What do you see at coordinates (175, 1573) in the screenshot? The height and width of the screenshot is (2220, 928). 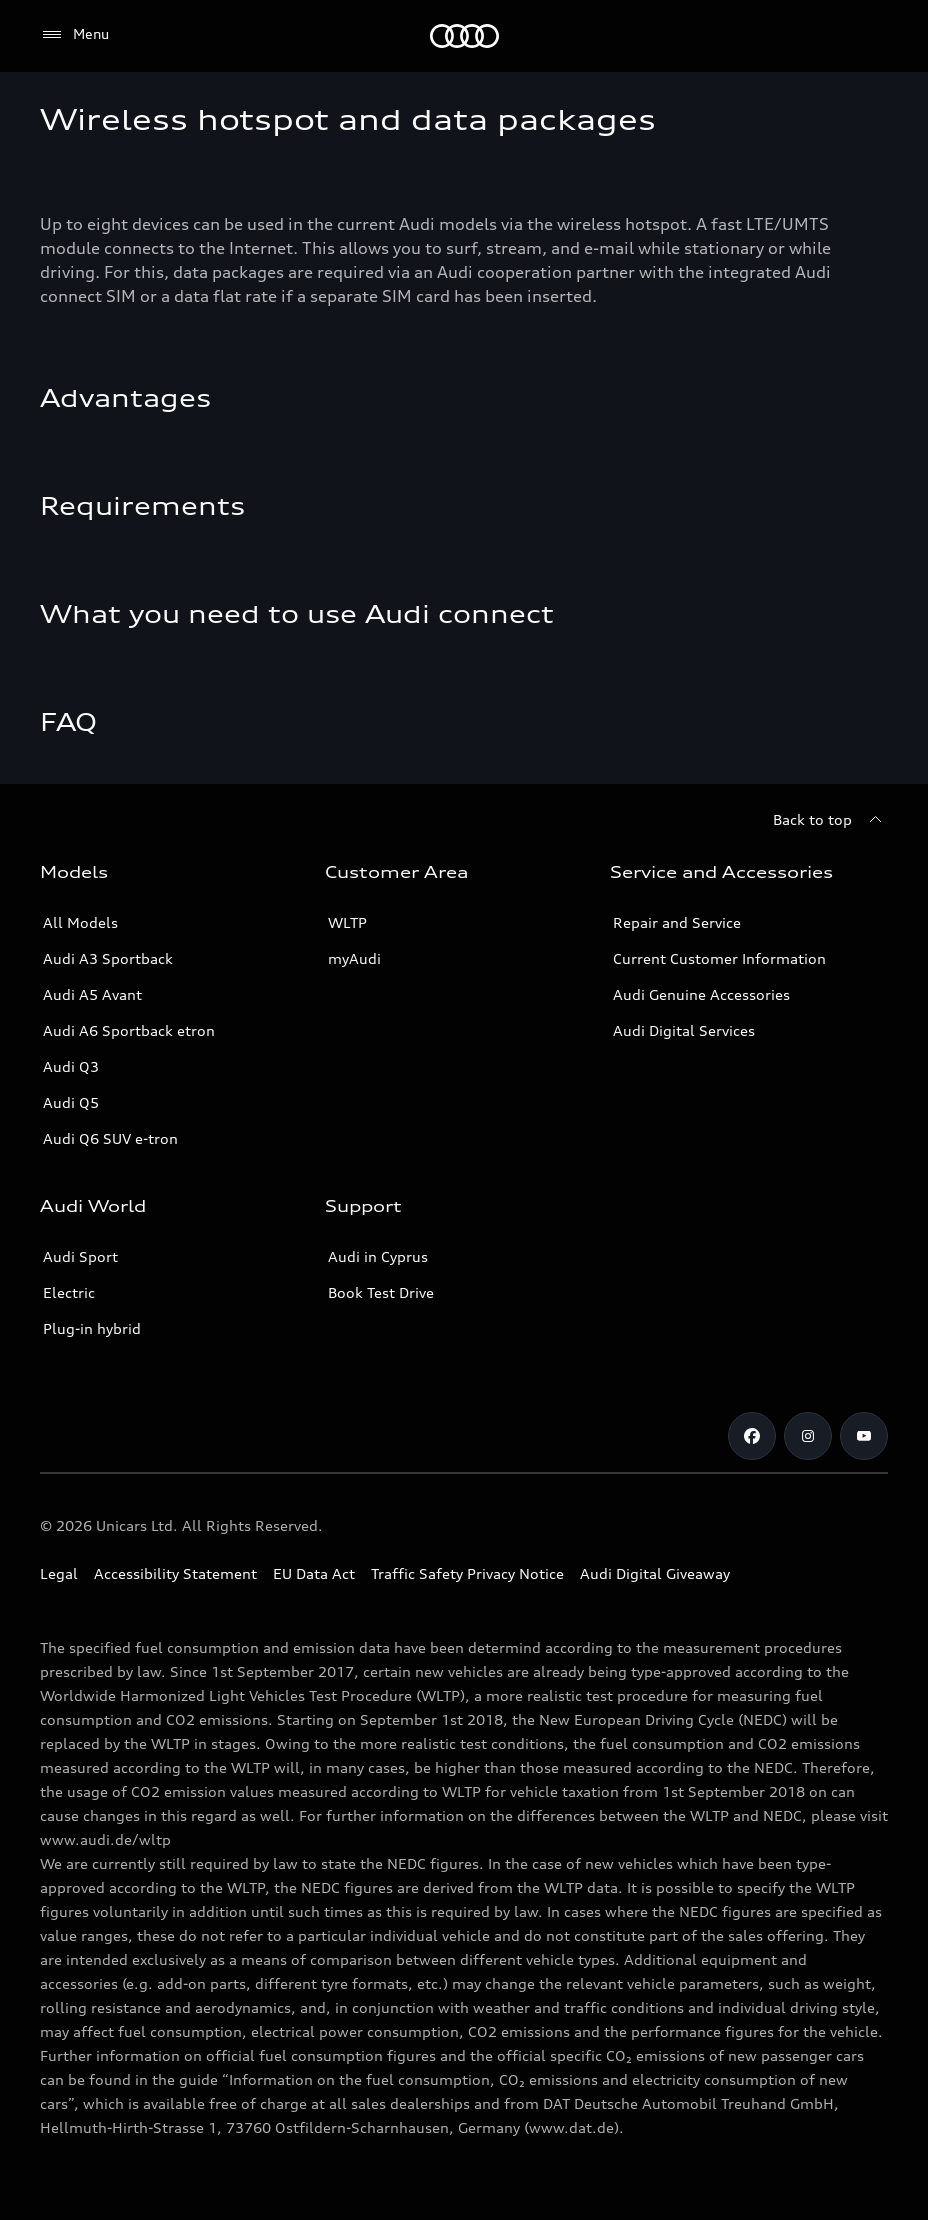 I see `Accessibility Statement` at bounding box center [175, 1573].